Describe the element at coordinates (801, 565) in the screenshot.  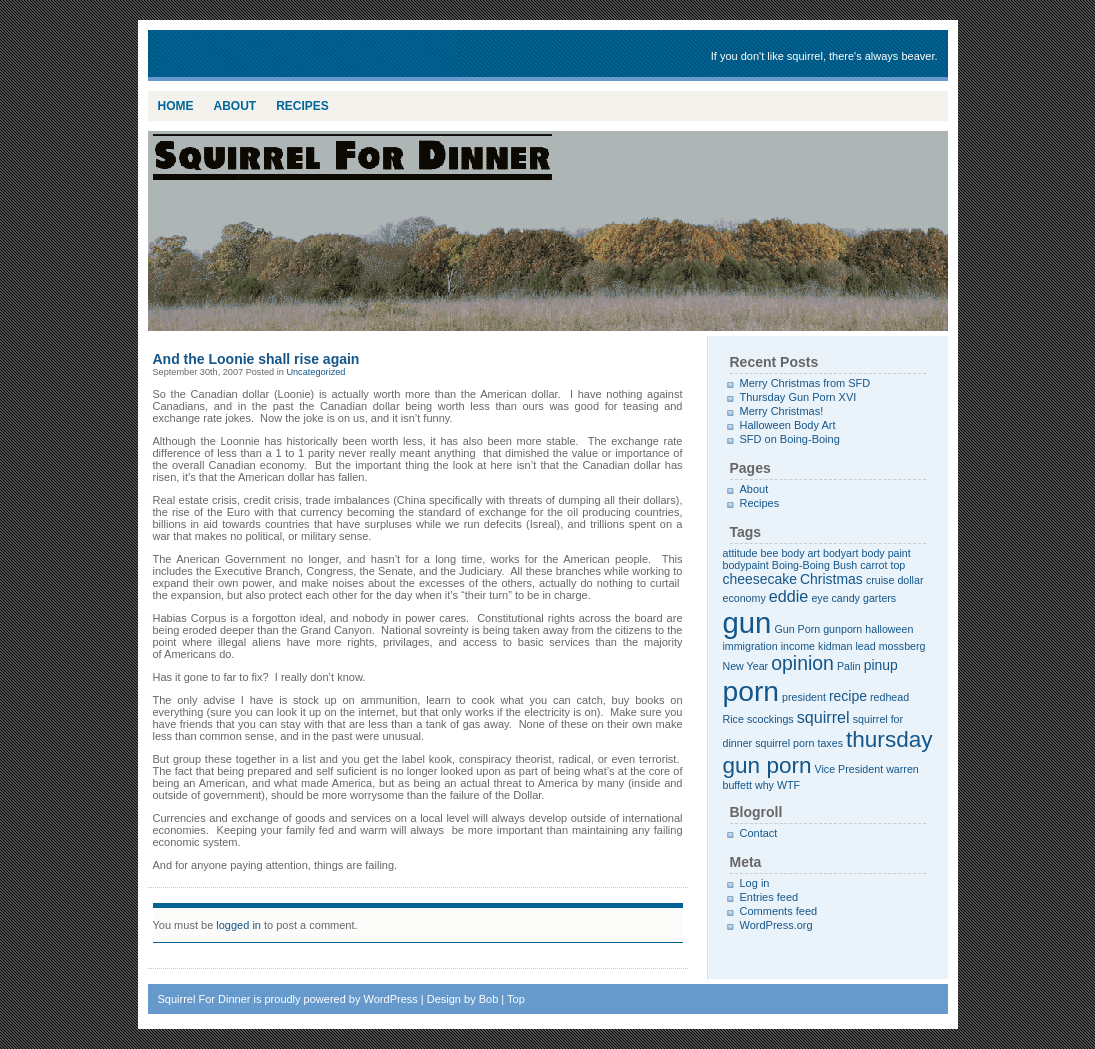
I see `Boing-Boing [Boing-Boing (1 item)]` at that location.